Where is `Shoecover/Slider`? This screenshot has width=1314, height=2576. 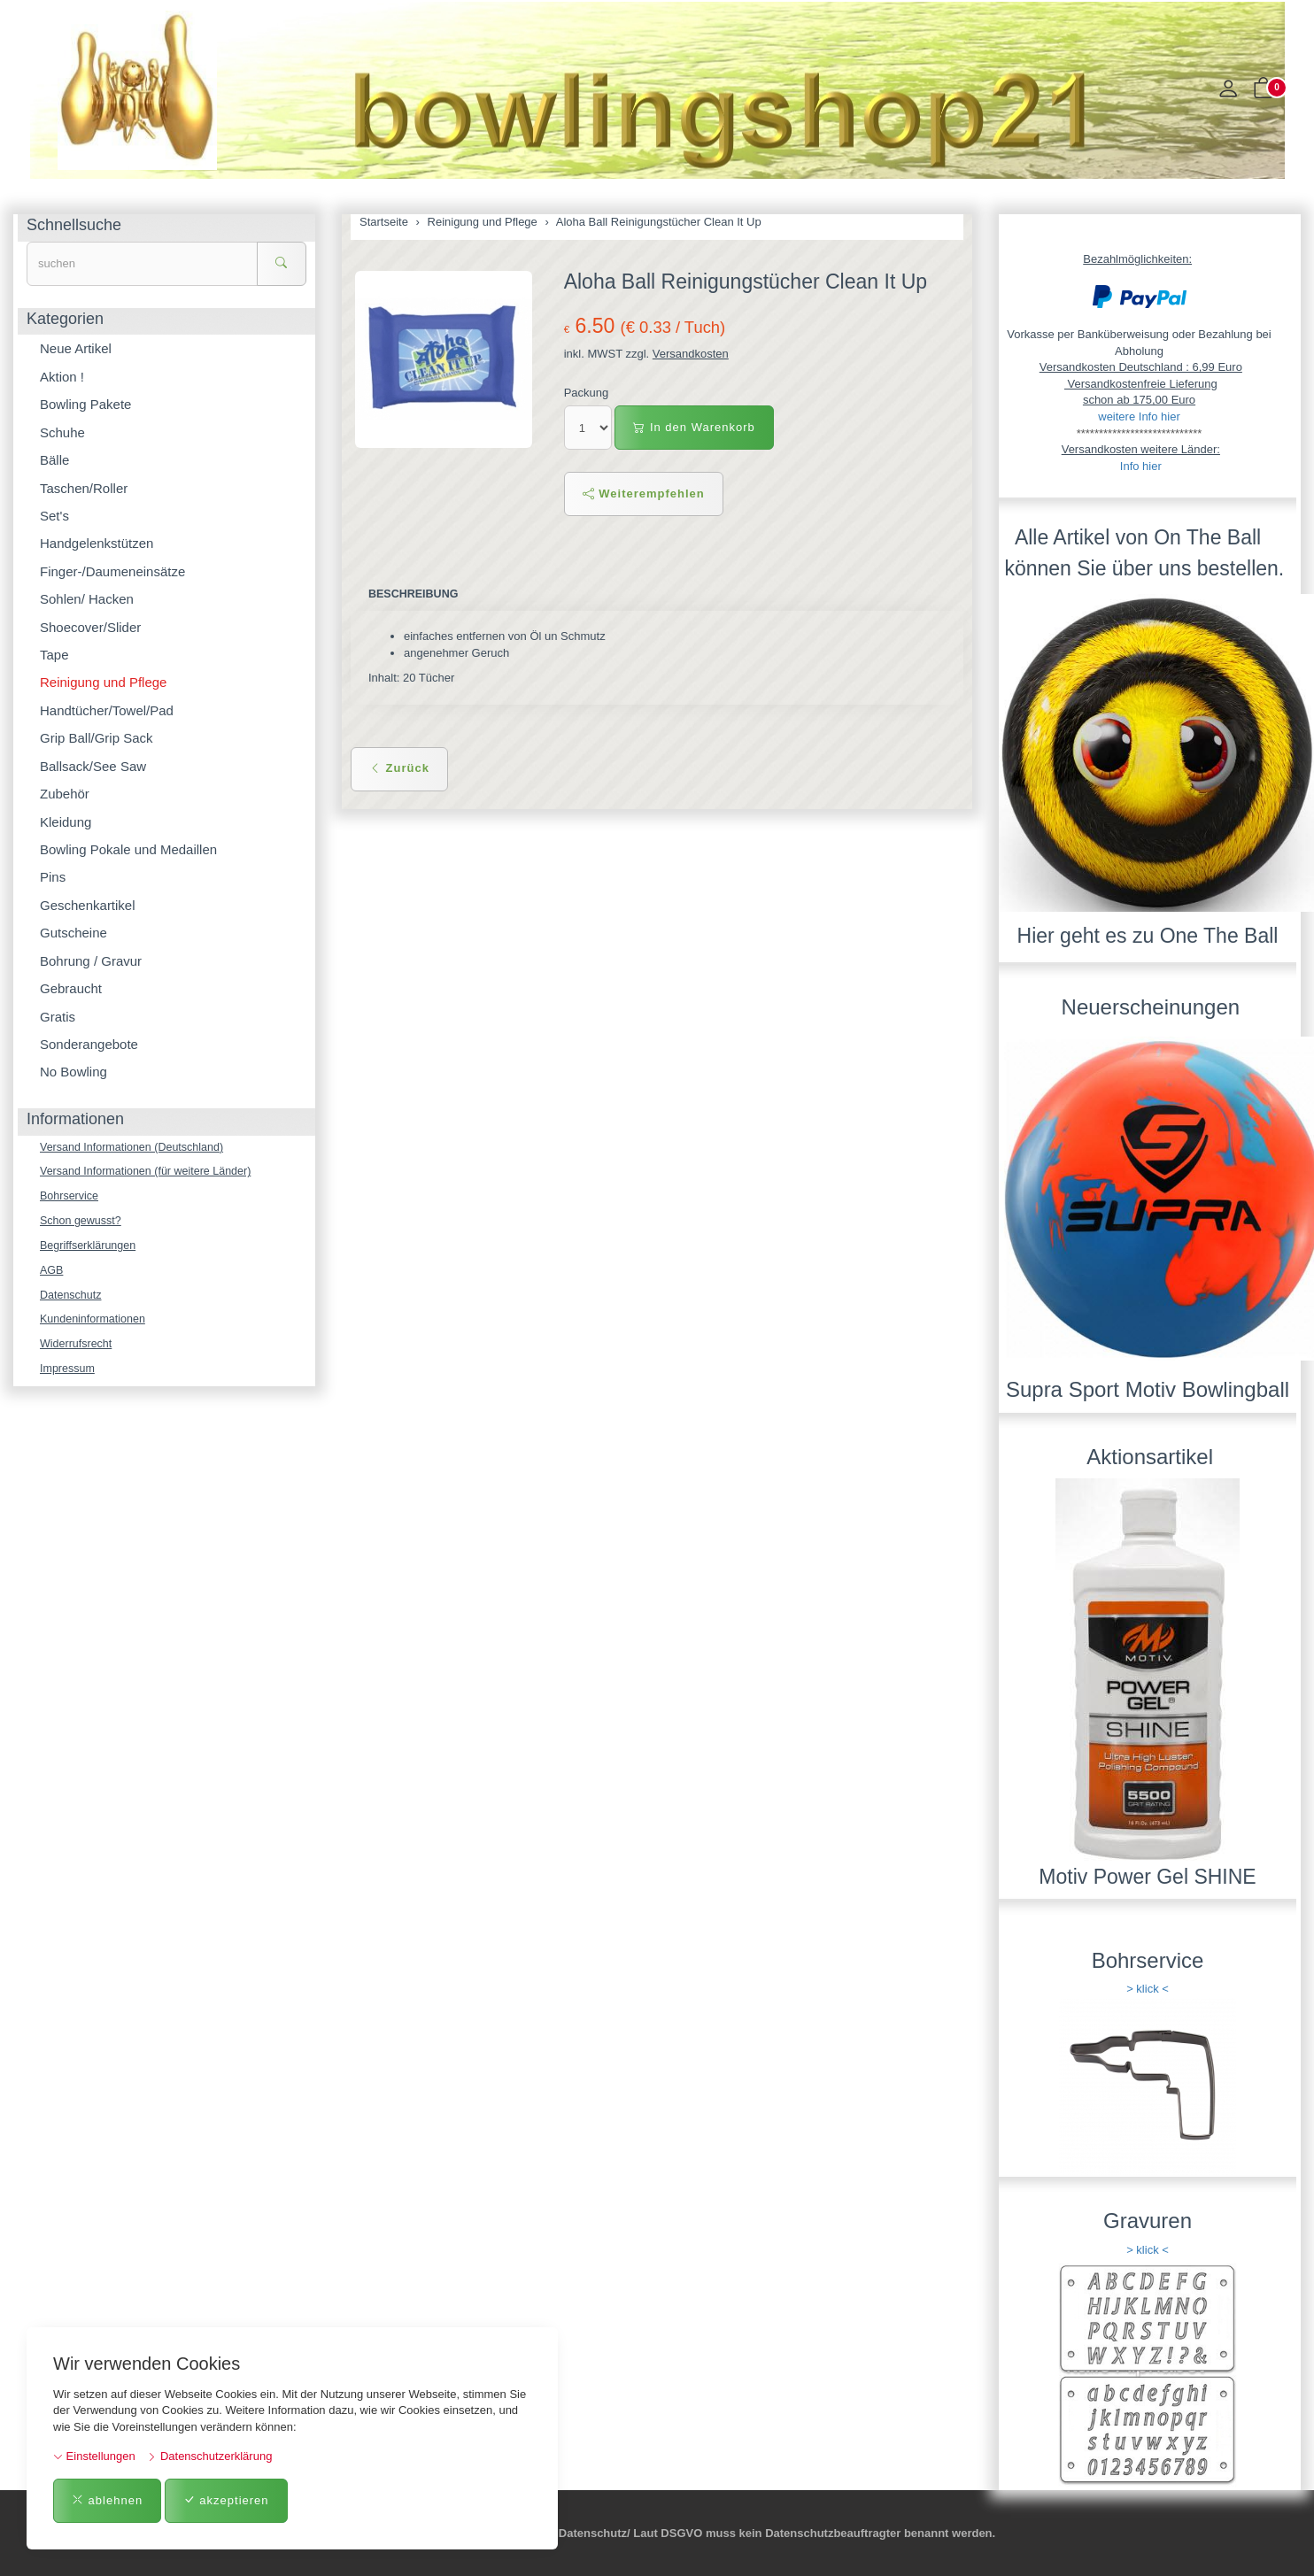 Shoecover/Slider is located at coordinates (90, 627).